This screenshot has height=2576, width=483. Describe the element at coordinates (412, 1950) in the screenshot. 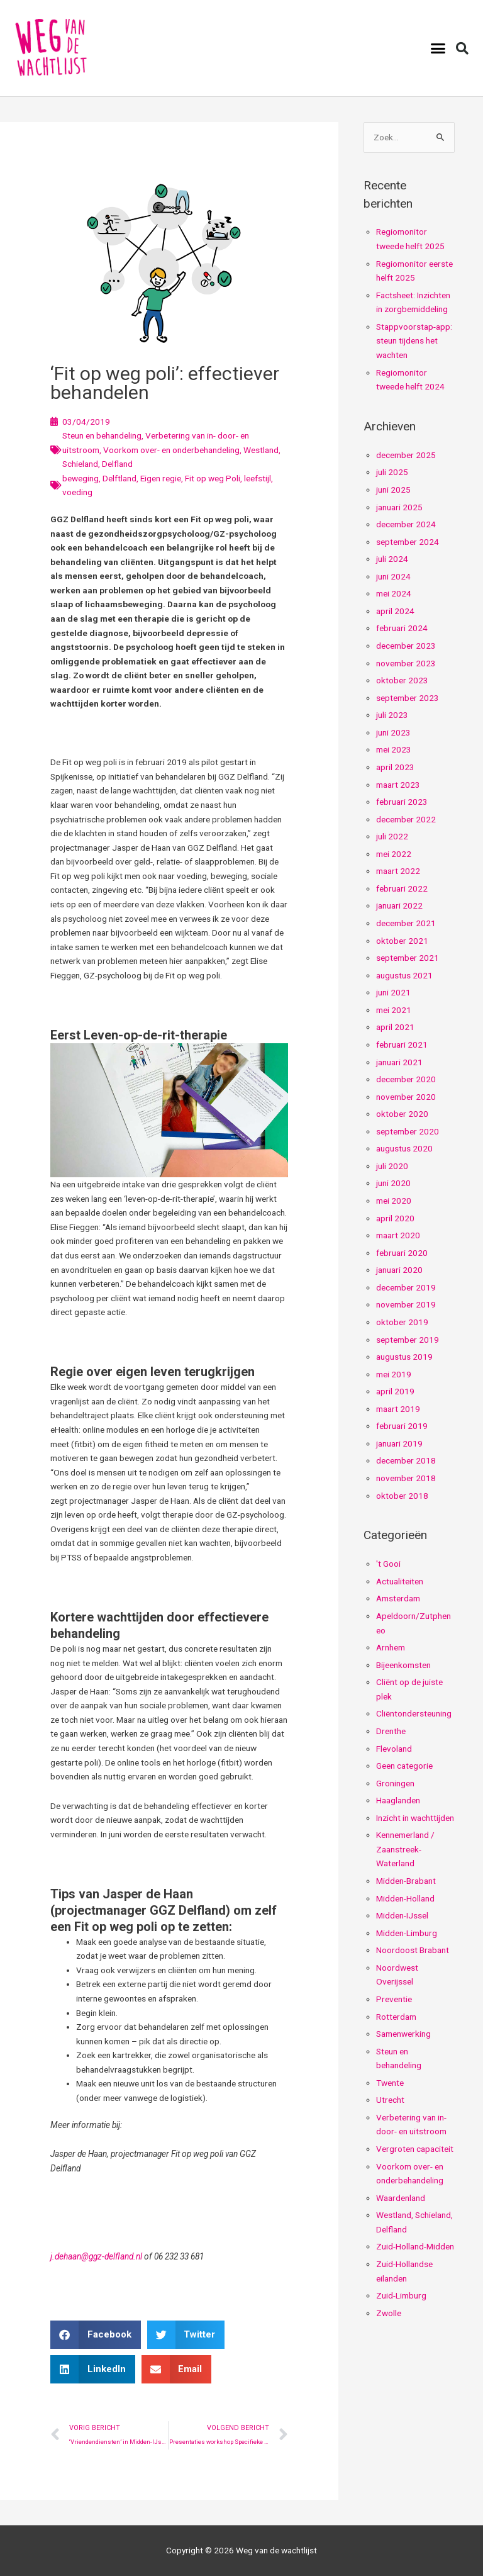

I see `Noordoost Brabant` at that location.